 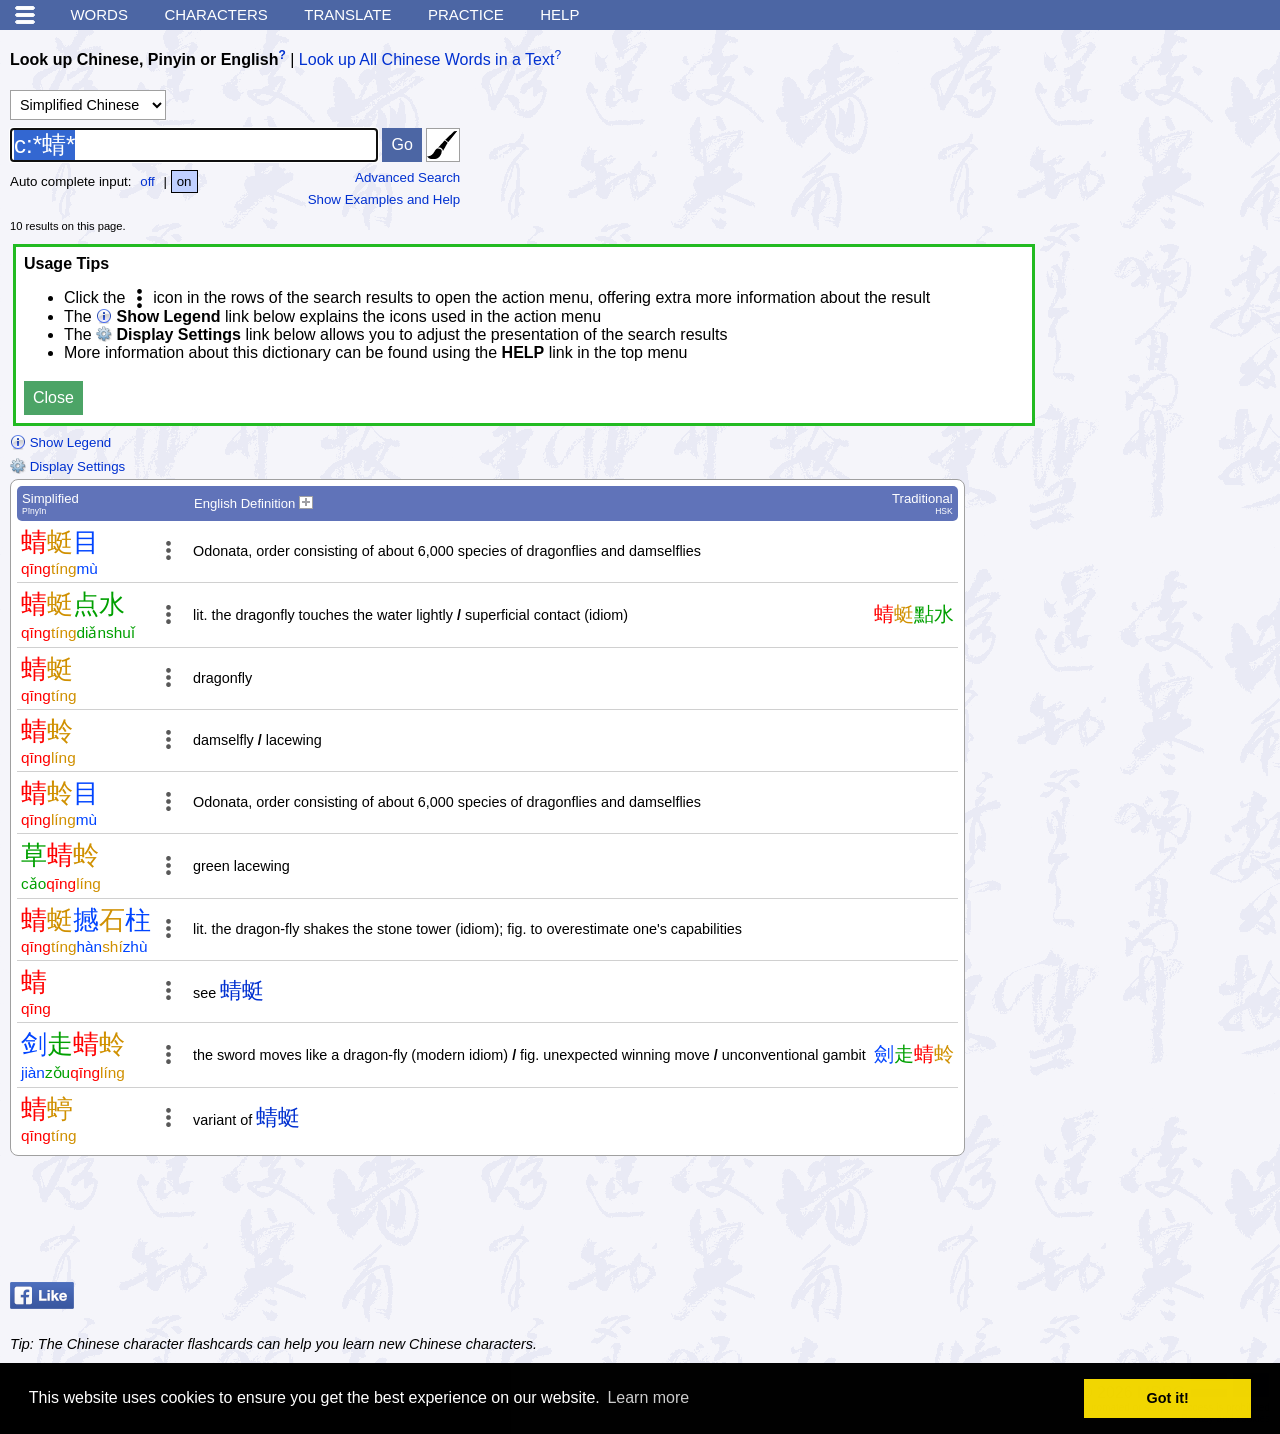 What do you see at coordinates (60, 442) in the screenshot?
I see `Show Legend` at bounding box center [60, 442].